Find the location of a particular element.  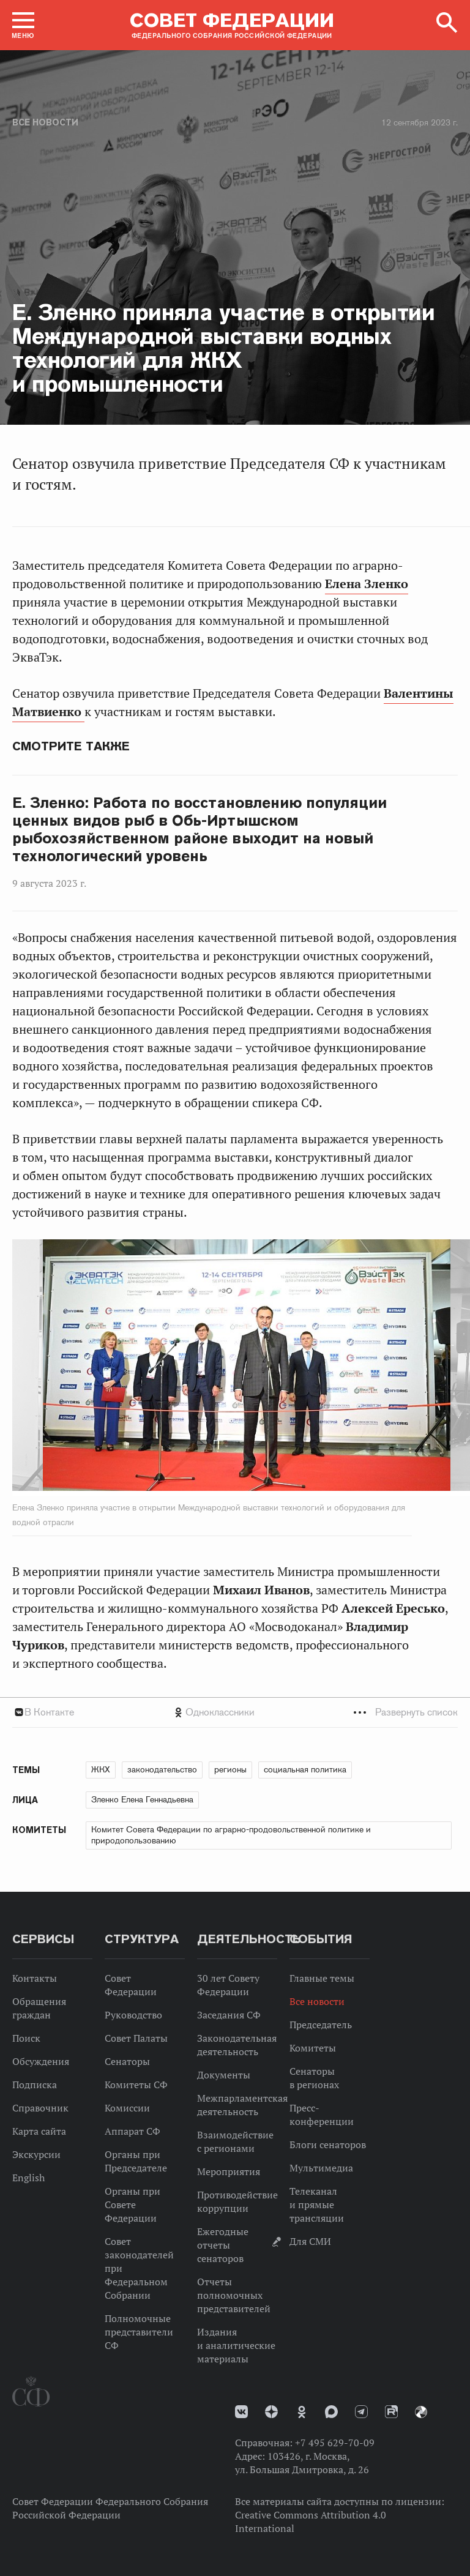

Комиссии is located at coordinates (127, 2108).